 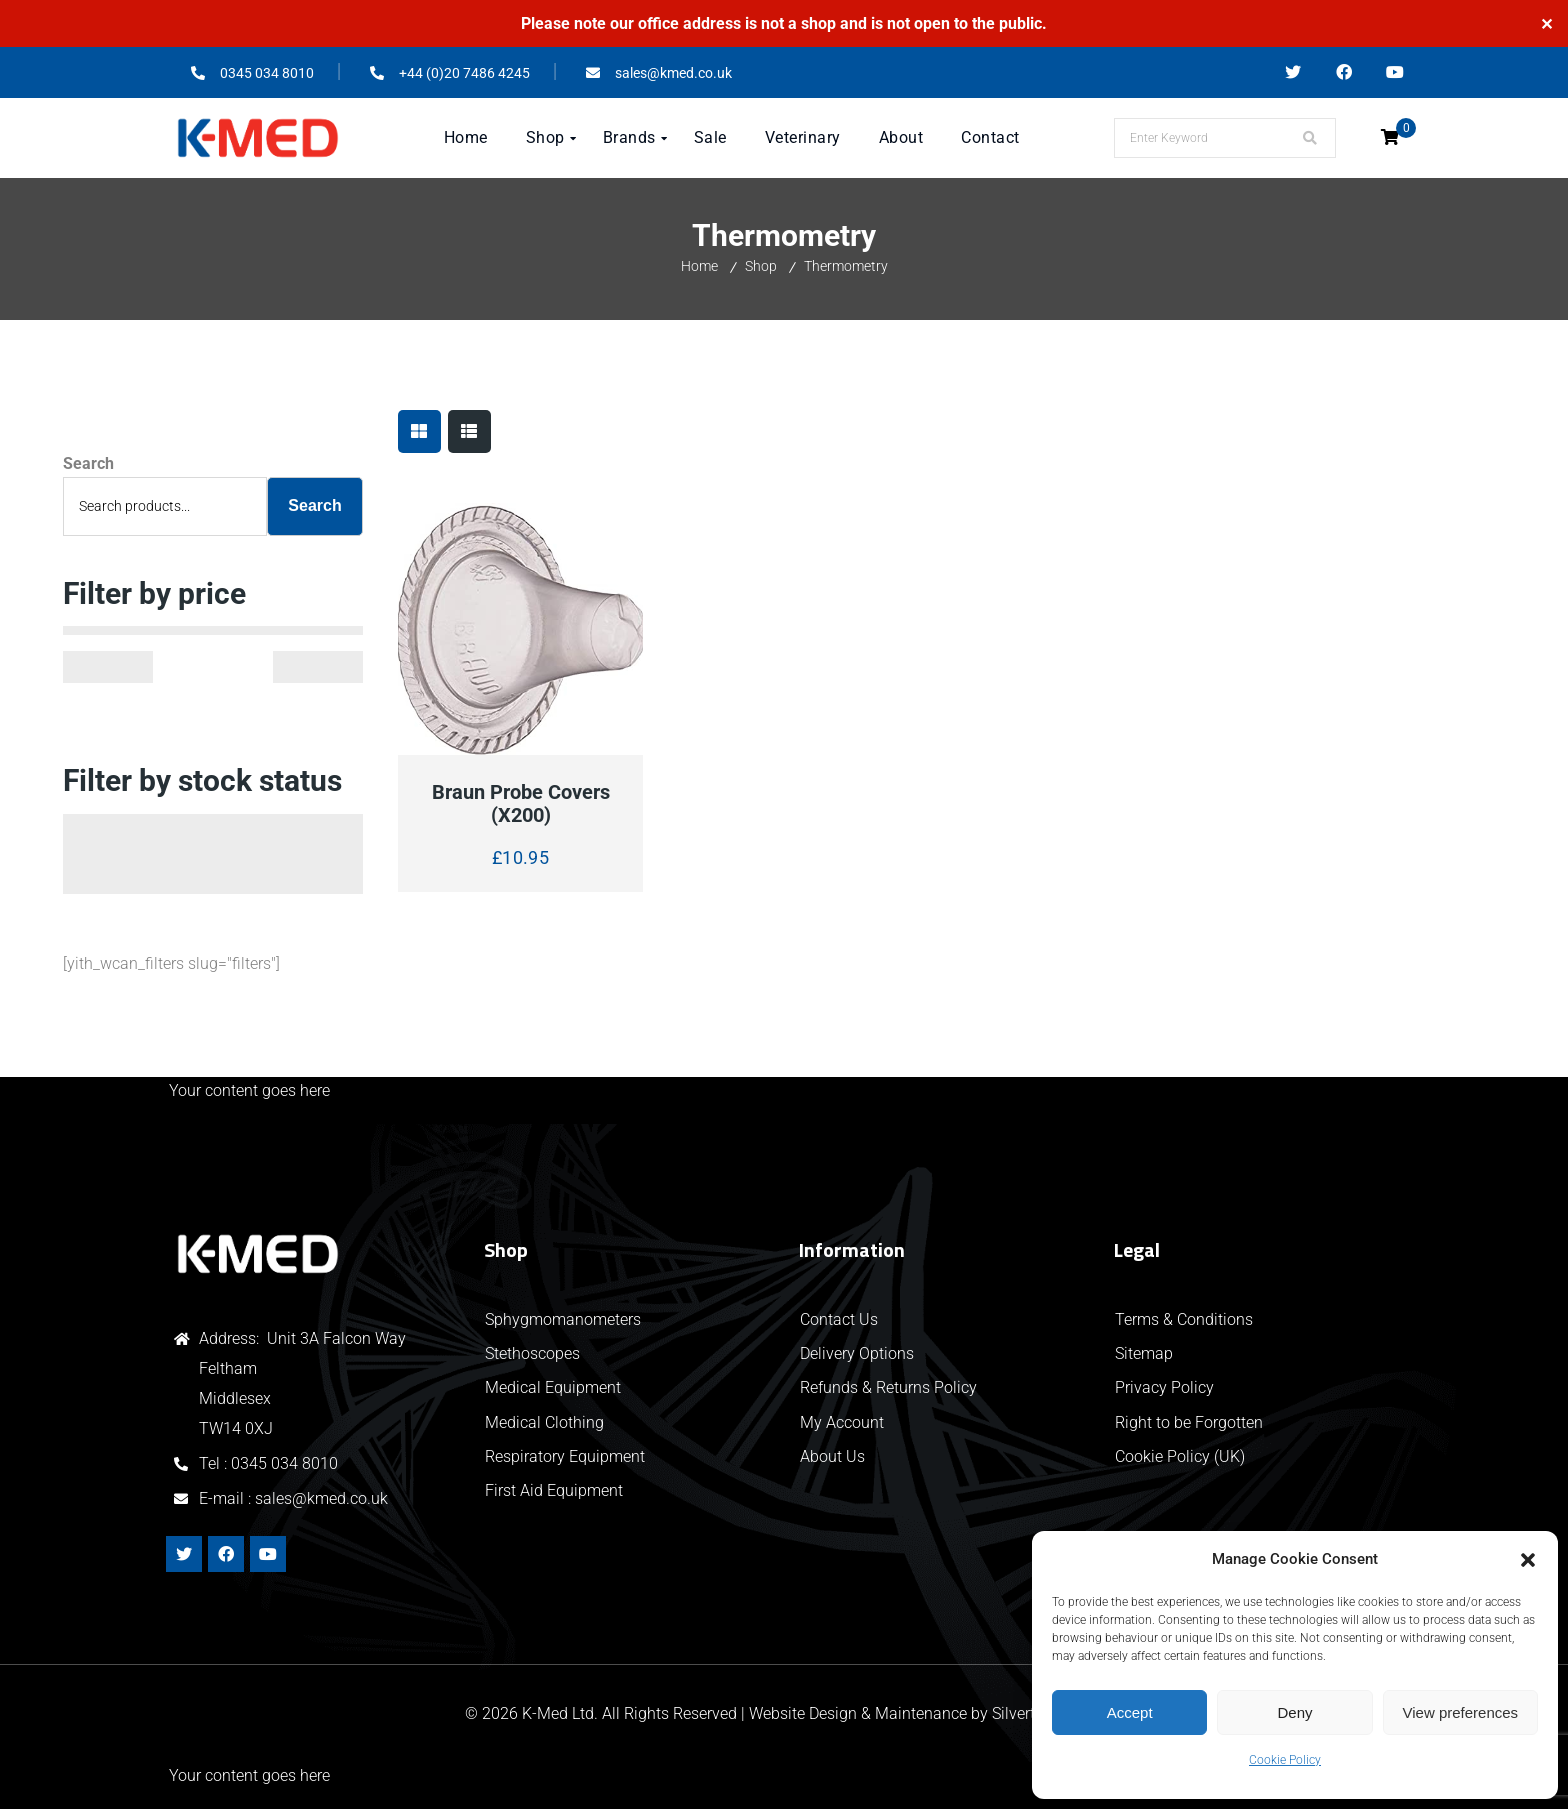 What do you see at coordinates (1285, 1760) in the screenshot?
I see `Cookie Policy` at bounding box center [1285, 1760].